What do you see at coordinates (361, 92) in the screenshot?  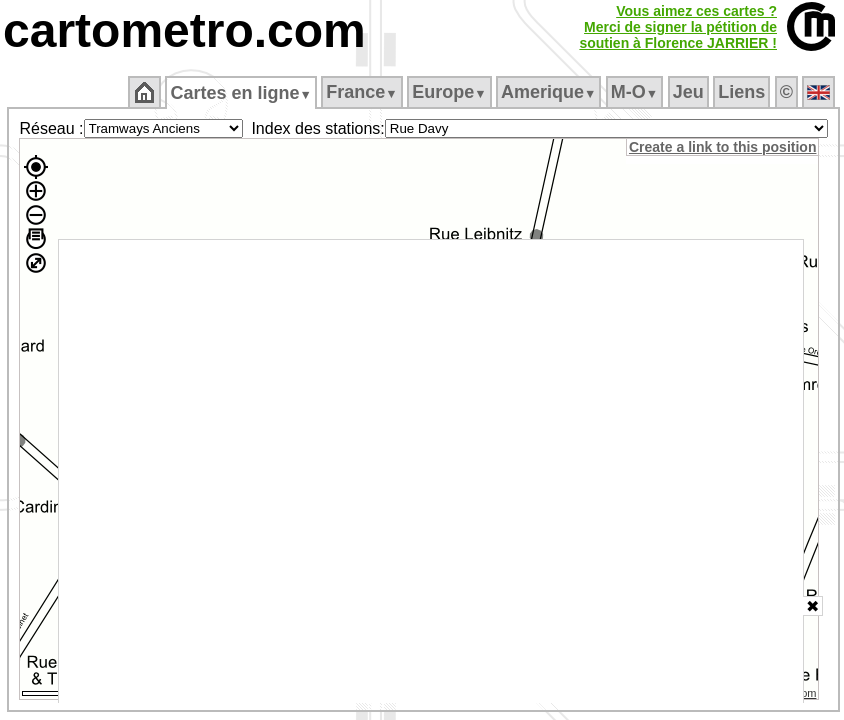 I see `France` at bounding box center [361, 92].